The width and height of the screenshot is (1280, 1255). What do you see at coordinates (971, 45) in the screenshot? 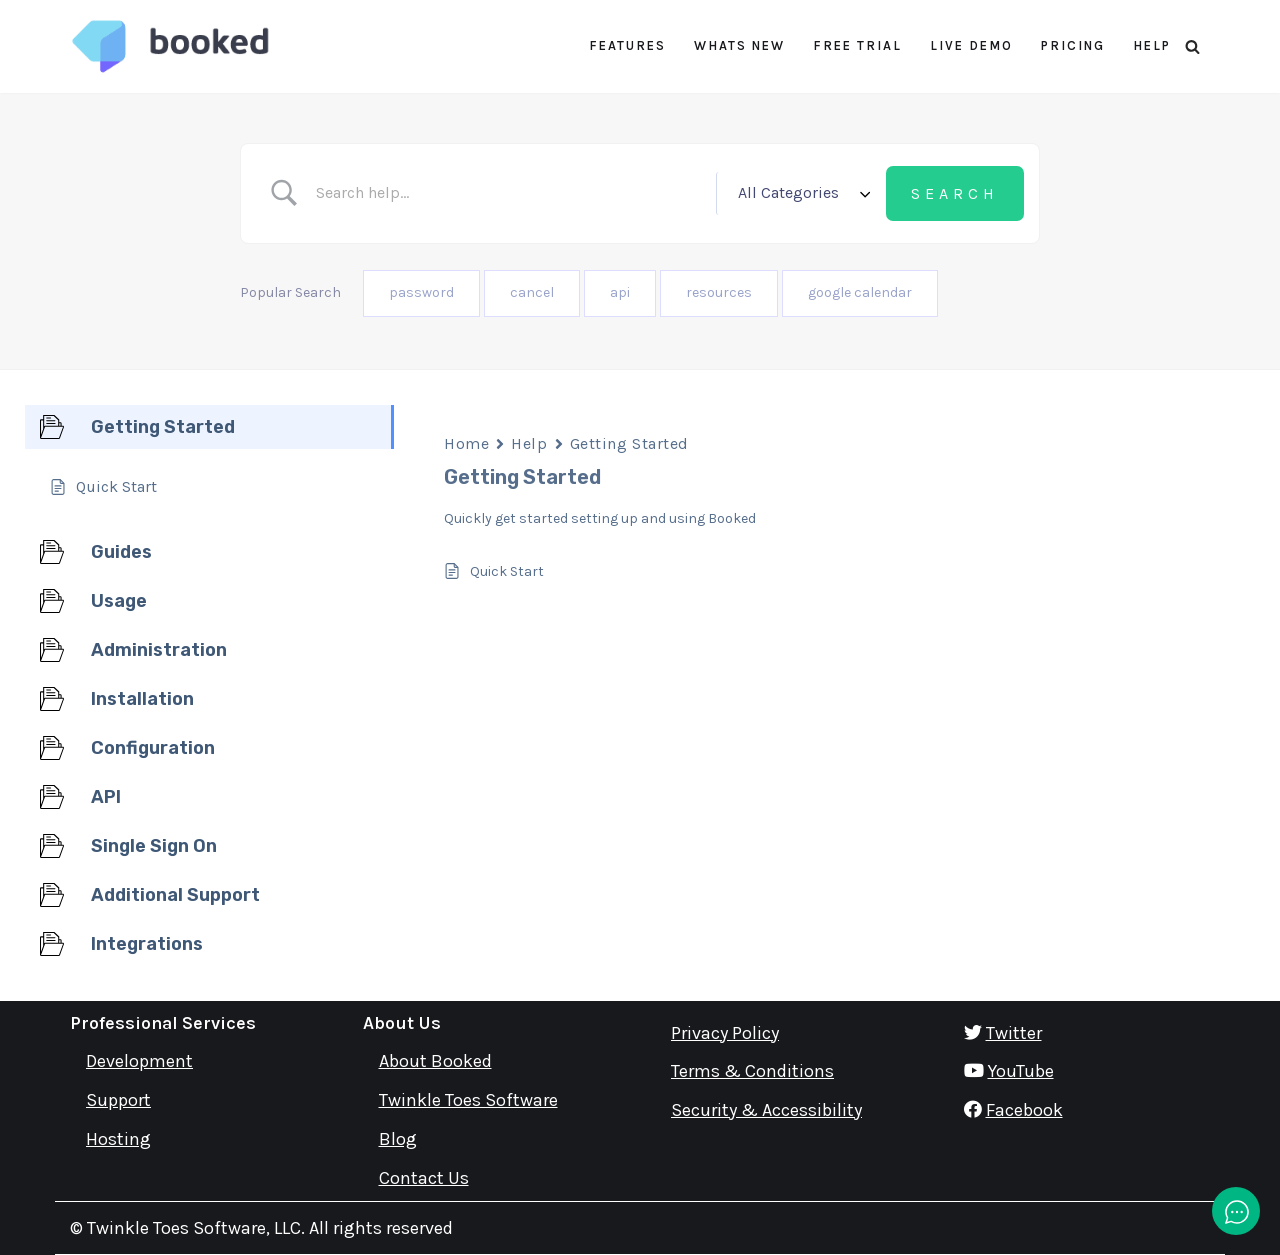
I see `Live Demo` at bounding box center [971, 45].